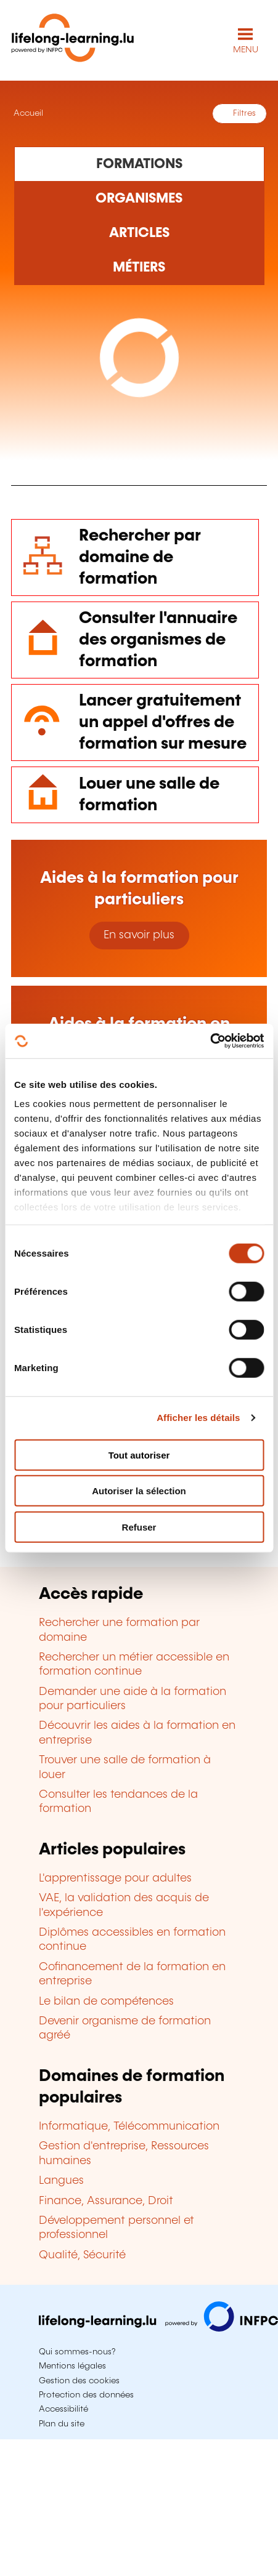 This screenshot has height=2576, width=278. What do you see at coordinates (63, 2409) in the screenshot?
I see `Accessibilité` at bounding box center [63, 2409].